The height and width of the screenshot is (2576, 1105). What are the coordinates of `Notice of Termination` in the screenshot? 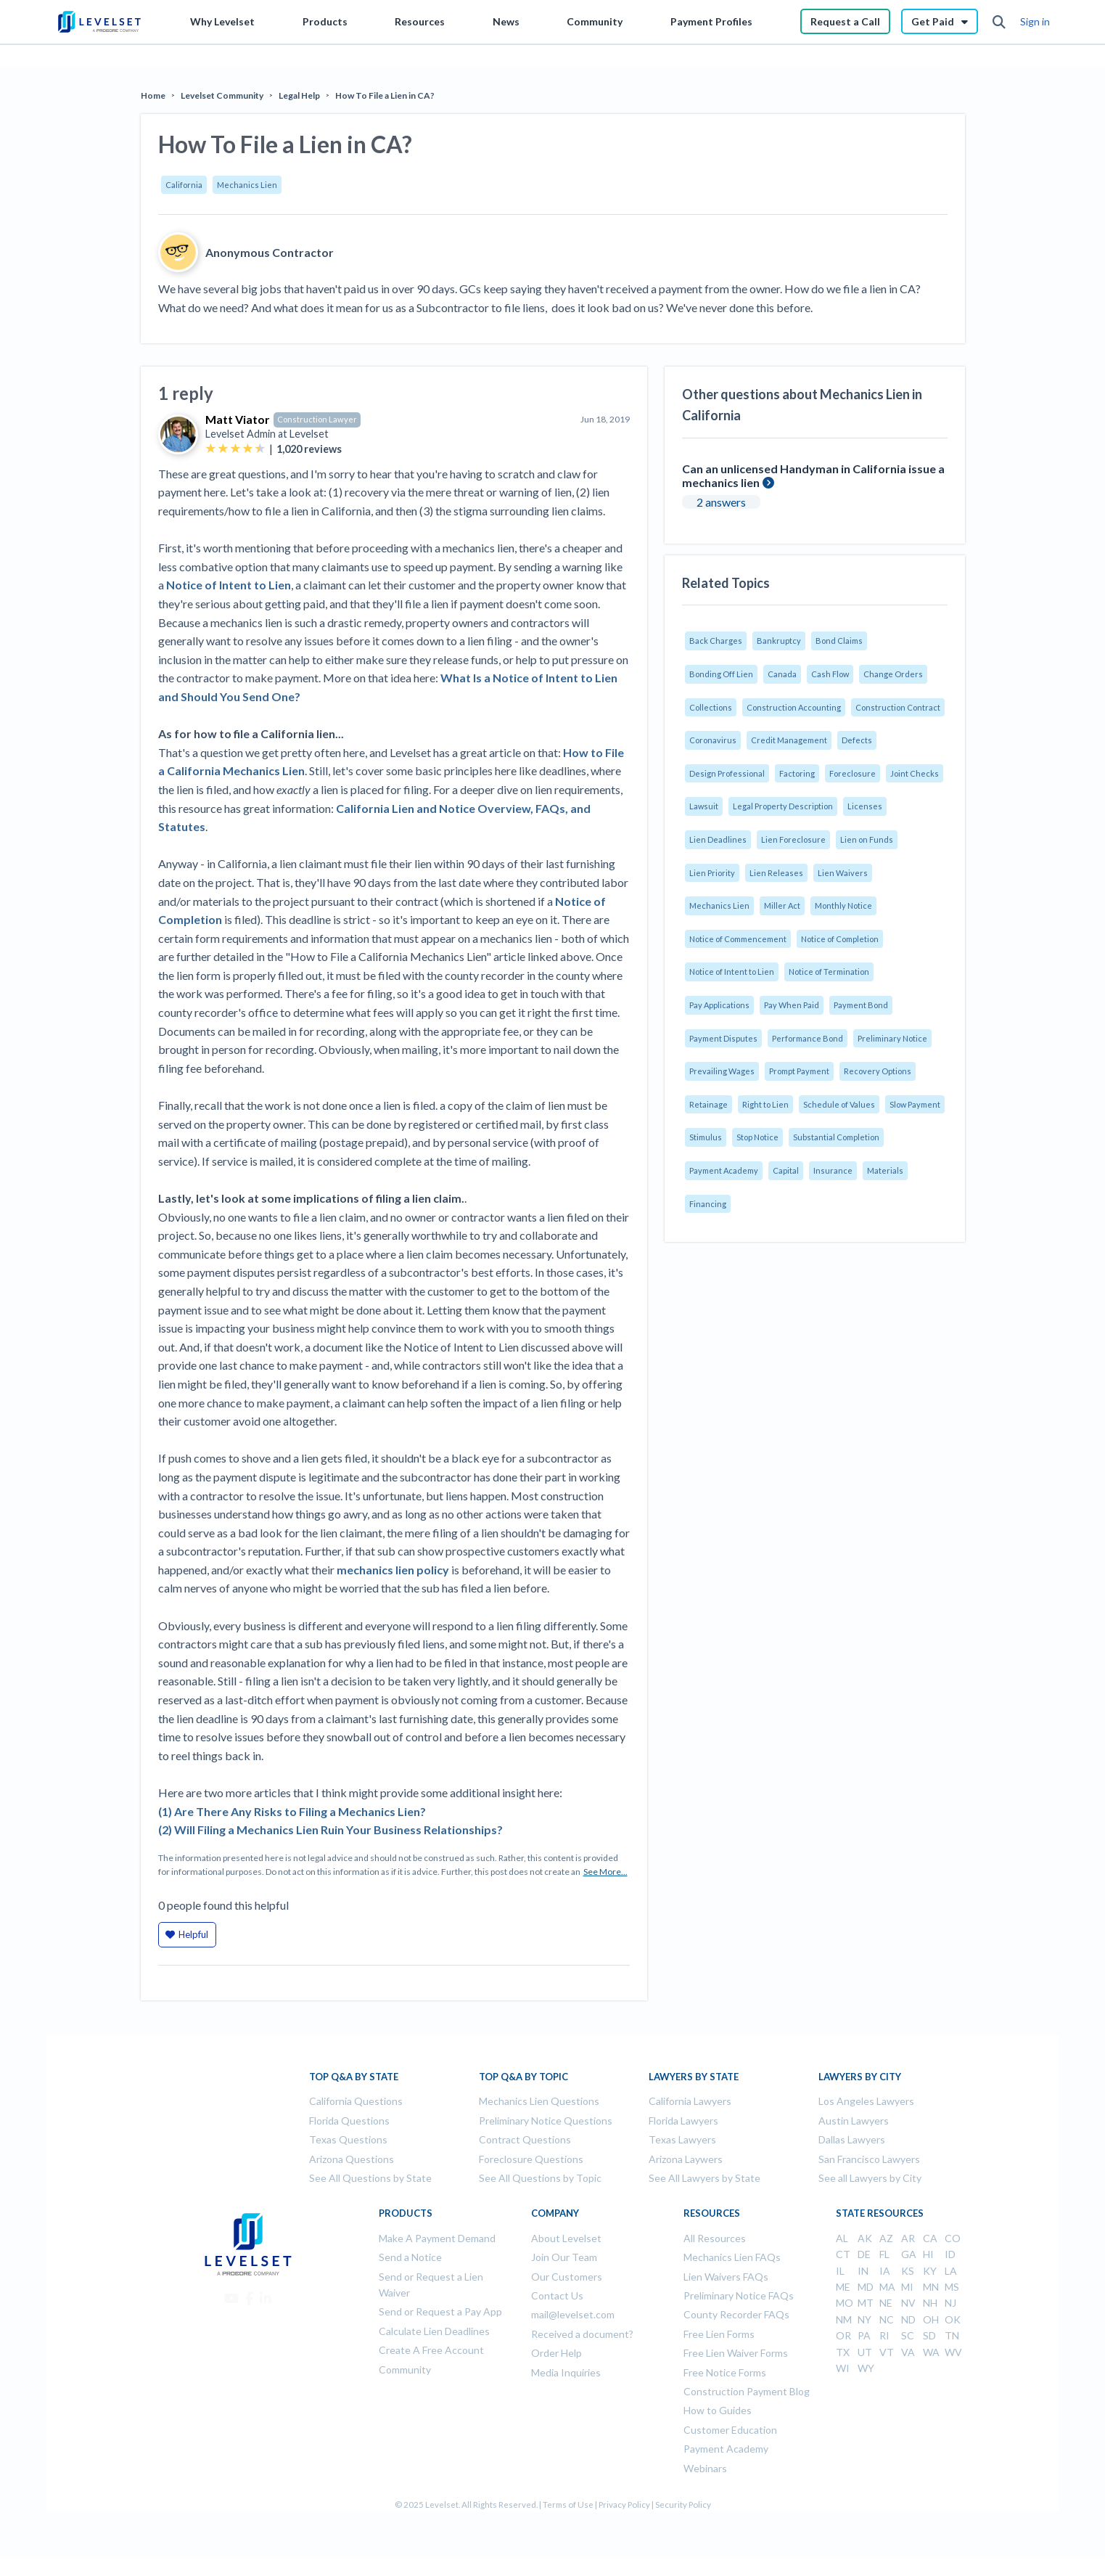 It's located at (829, 971).